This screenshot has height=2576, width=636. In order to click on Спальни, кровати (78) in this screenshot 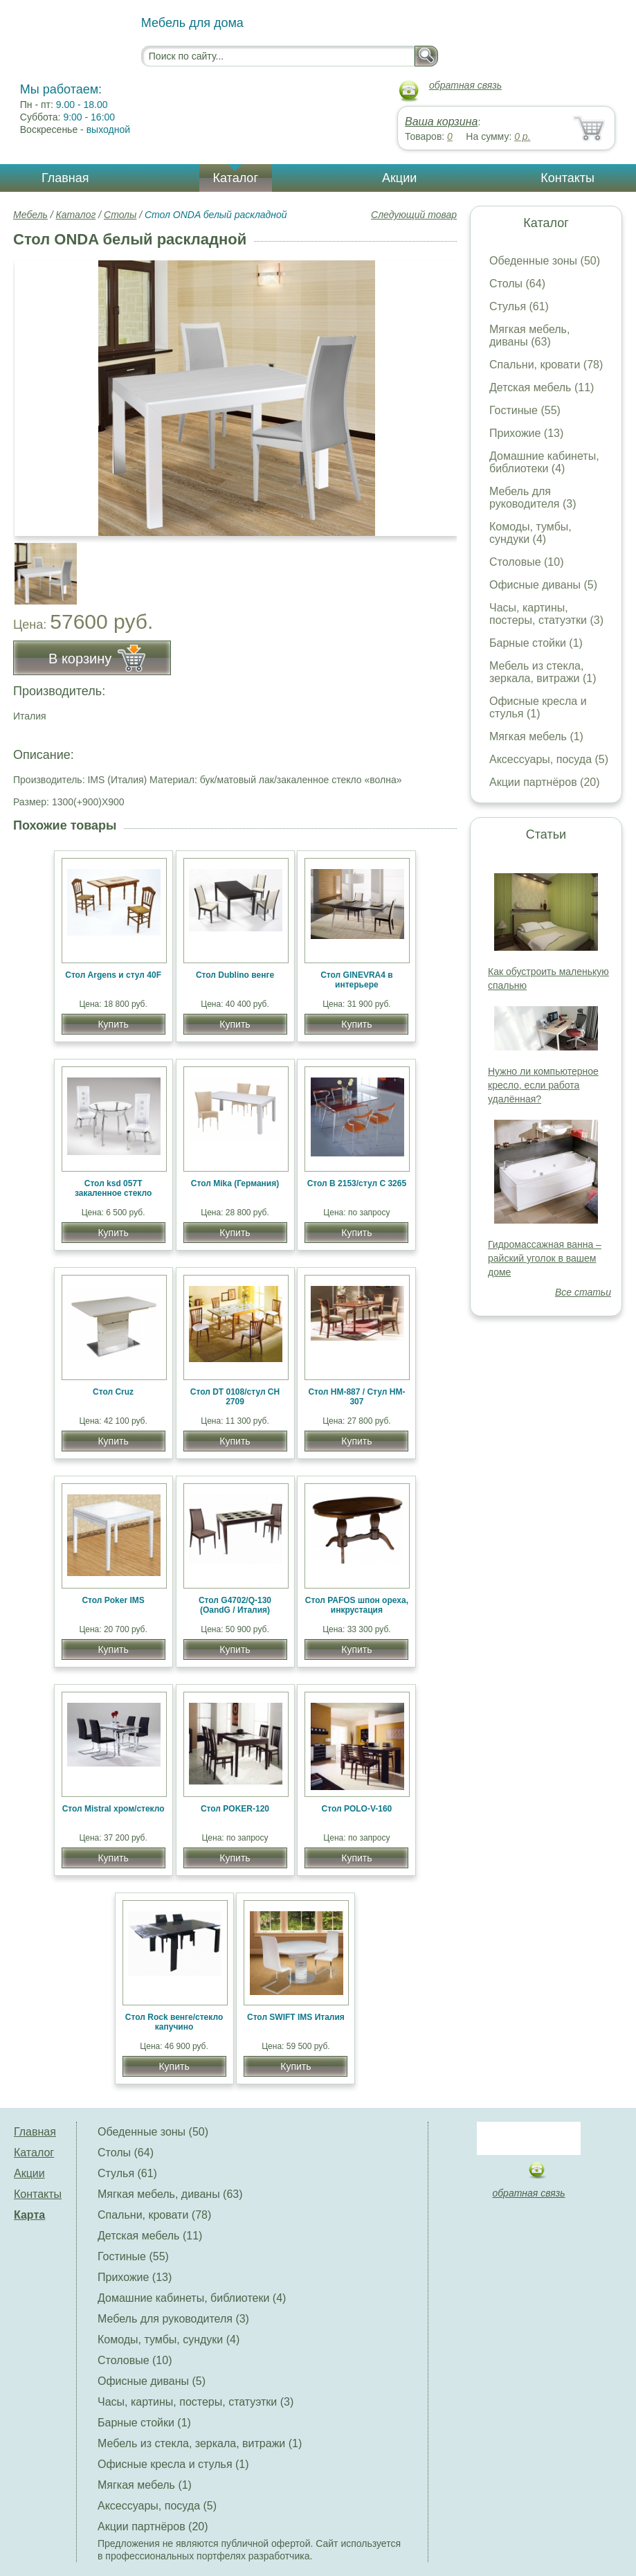, I will do `click(546, 364)`.